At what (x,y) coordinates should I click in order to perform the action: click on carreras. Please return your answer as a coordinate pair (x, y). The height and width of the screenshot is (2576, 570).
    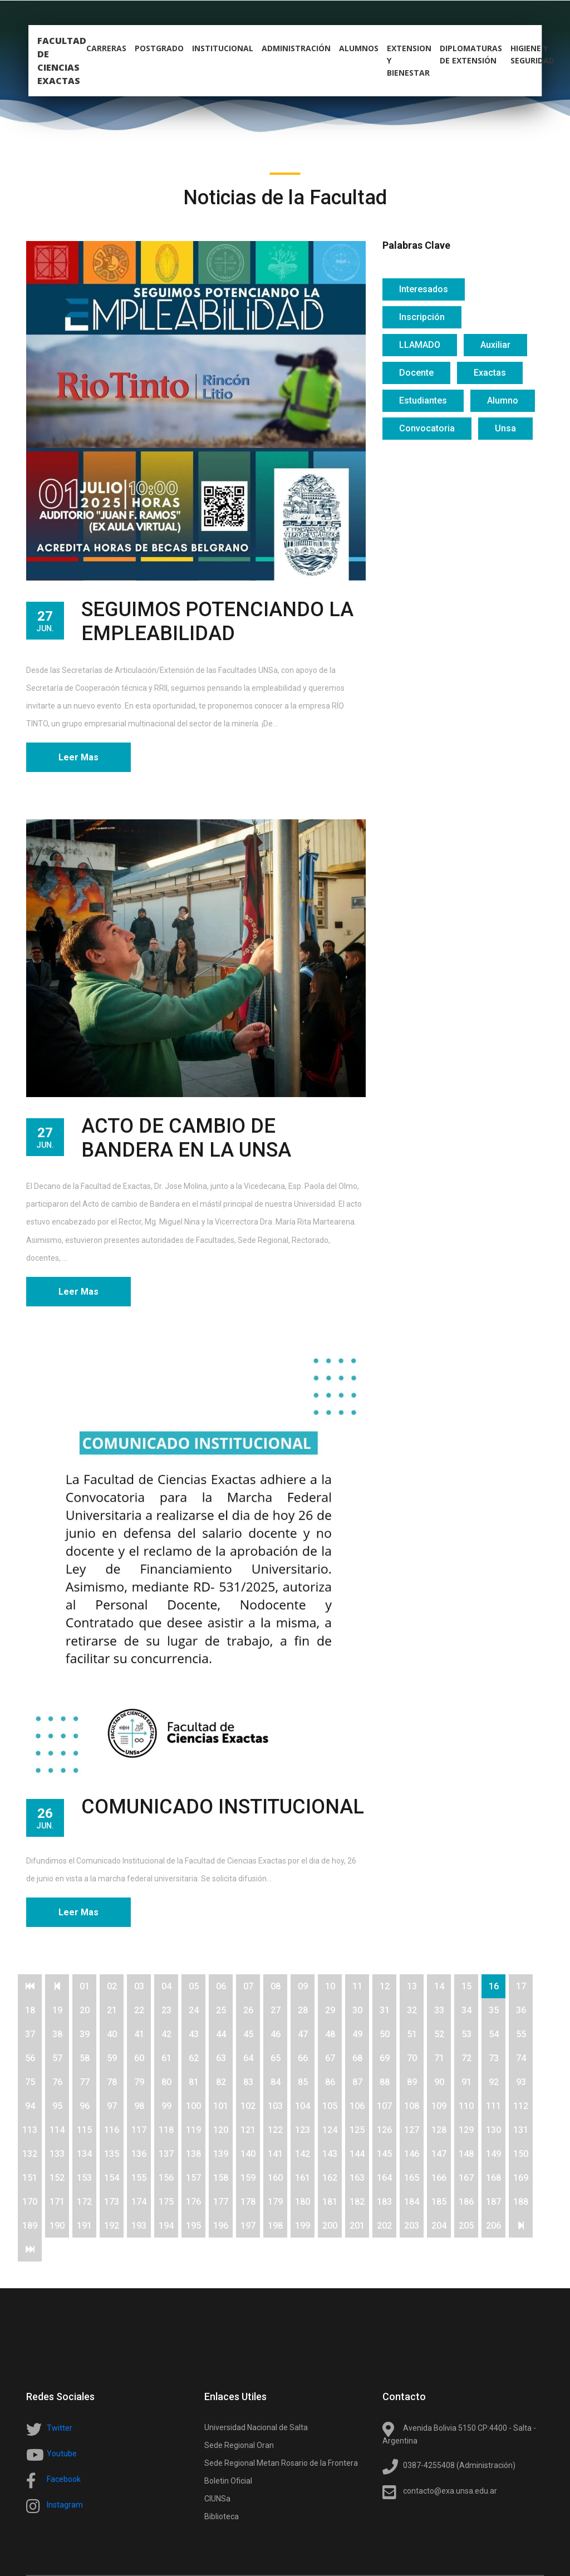
    Looking at the image, I should click on (106, 48).